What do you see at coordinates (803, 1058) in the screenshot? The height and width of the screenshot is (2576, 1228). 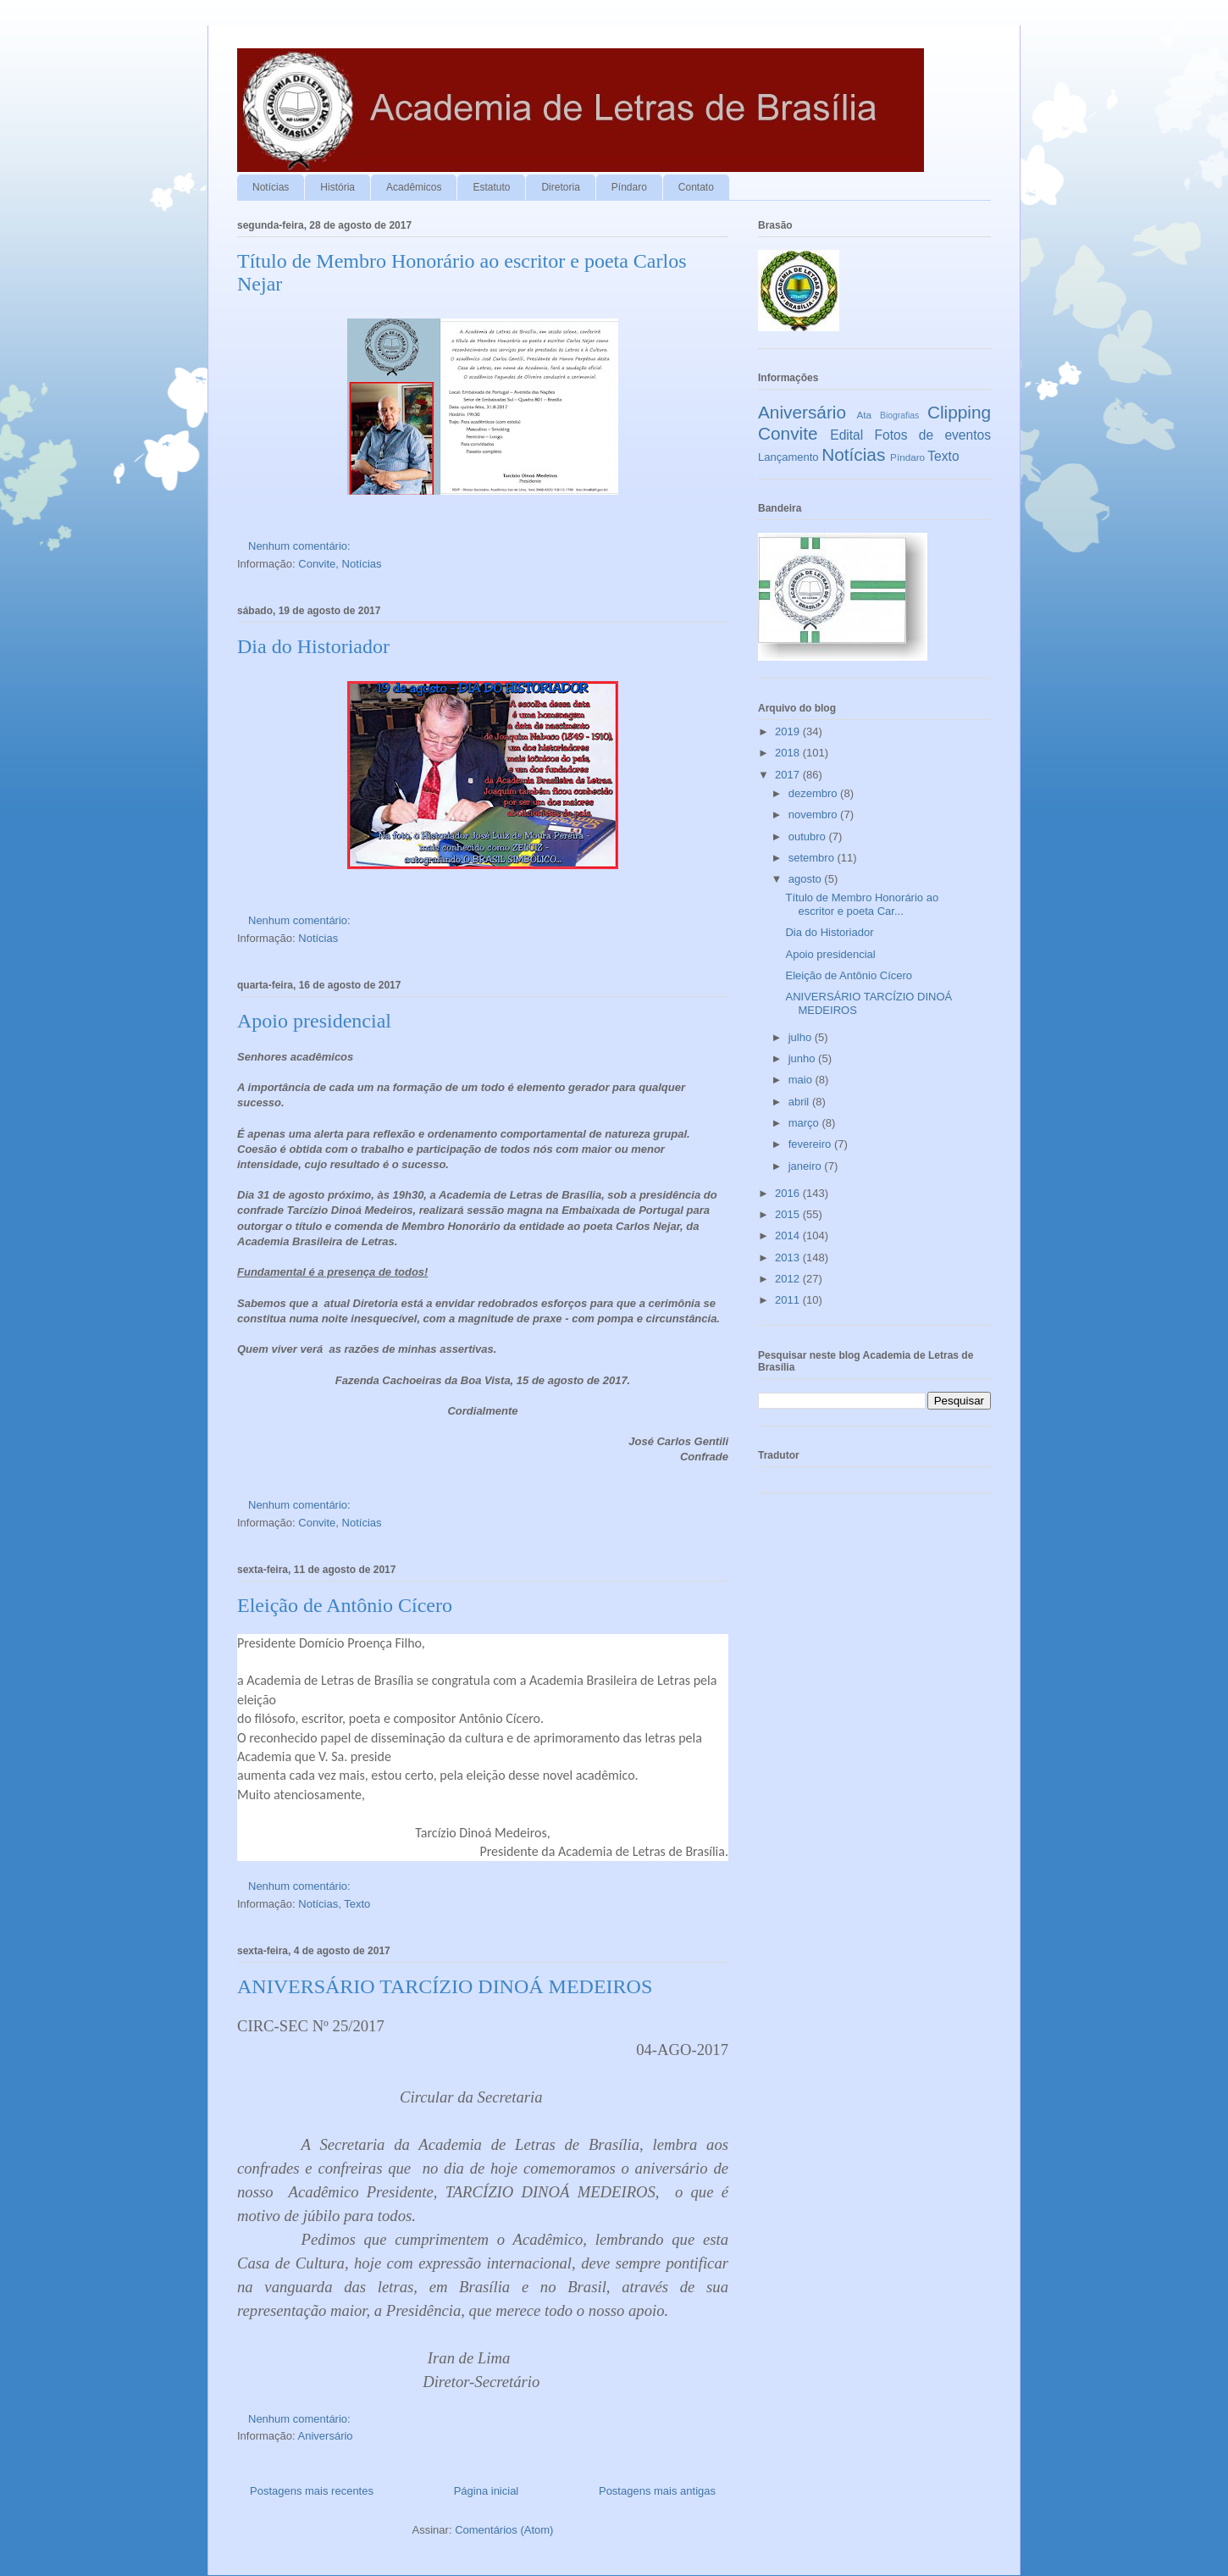 I see `junho` at bounding box center [803, 1058].